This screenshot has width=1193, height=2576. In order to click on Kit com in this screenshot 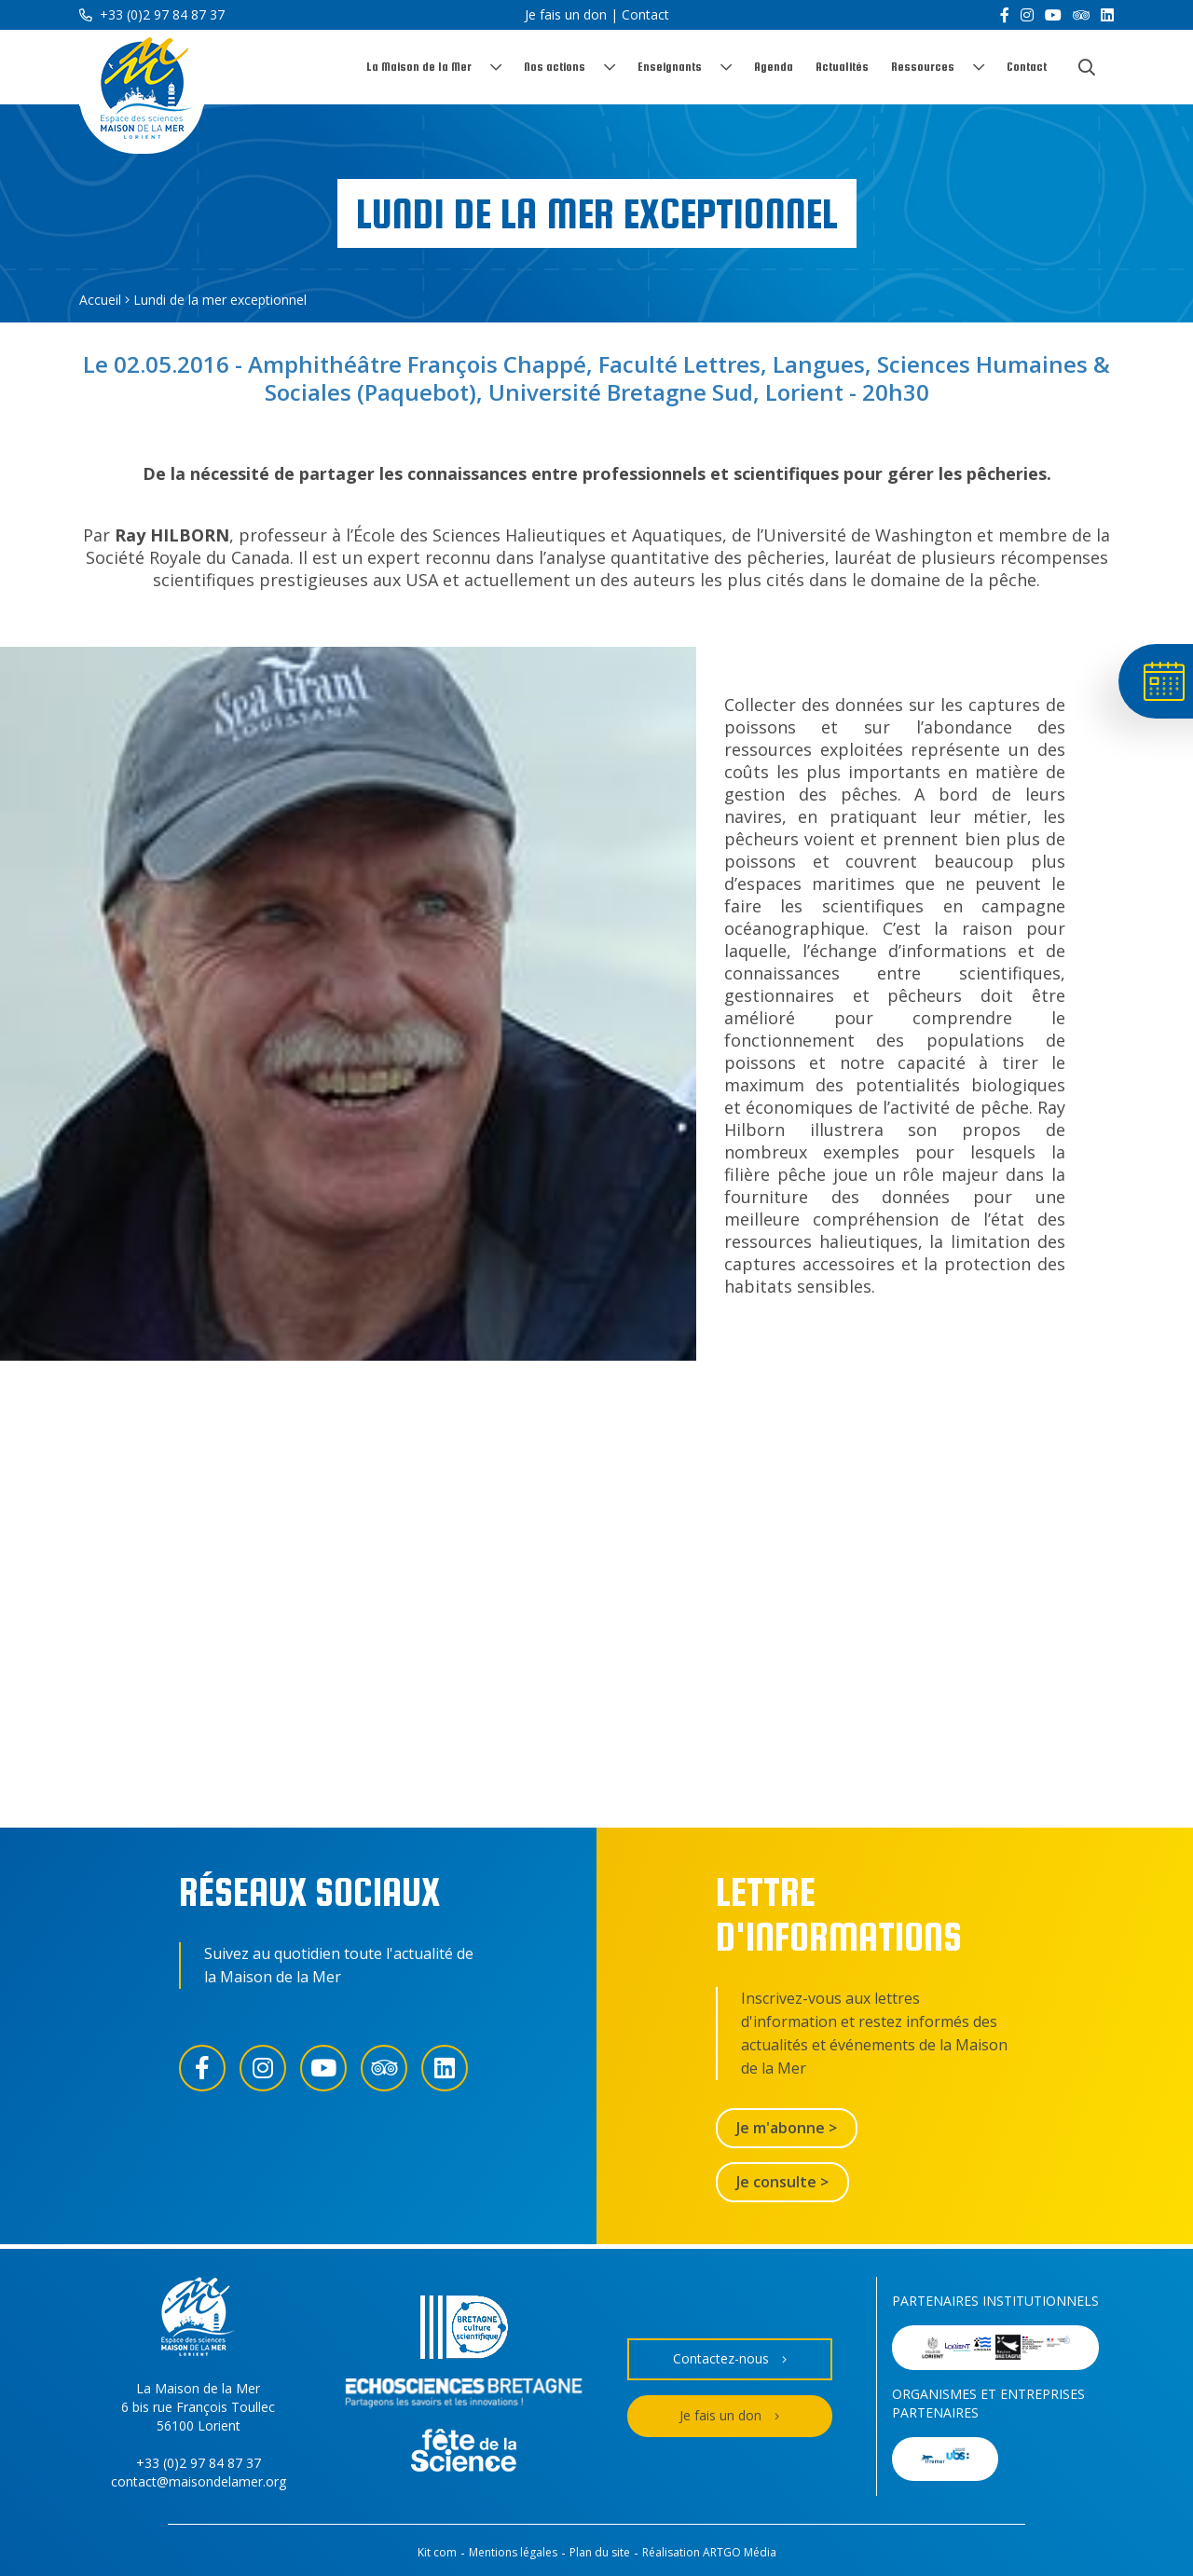, I will do `click(437, 2552)`.